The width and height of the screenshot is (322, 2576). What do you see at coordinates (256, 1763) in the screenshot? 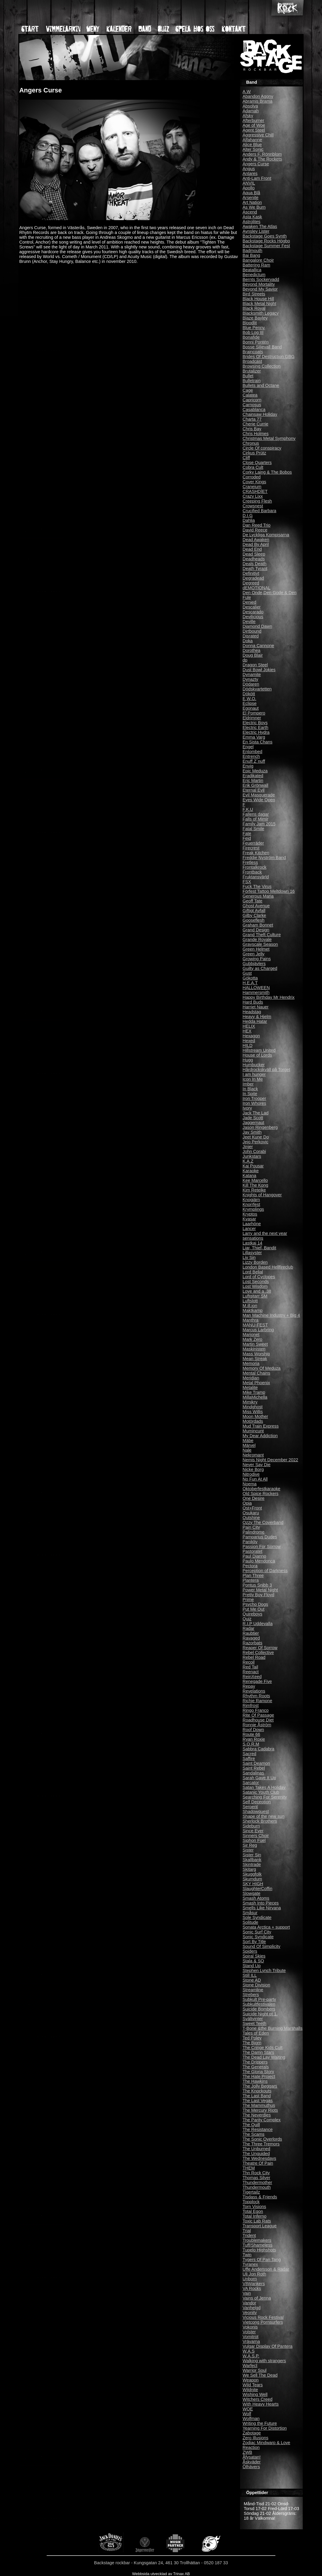
I see `Saint Deamon` at bounding box center [256, 1763].